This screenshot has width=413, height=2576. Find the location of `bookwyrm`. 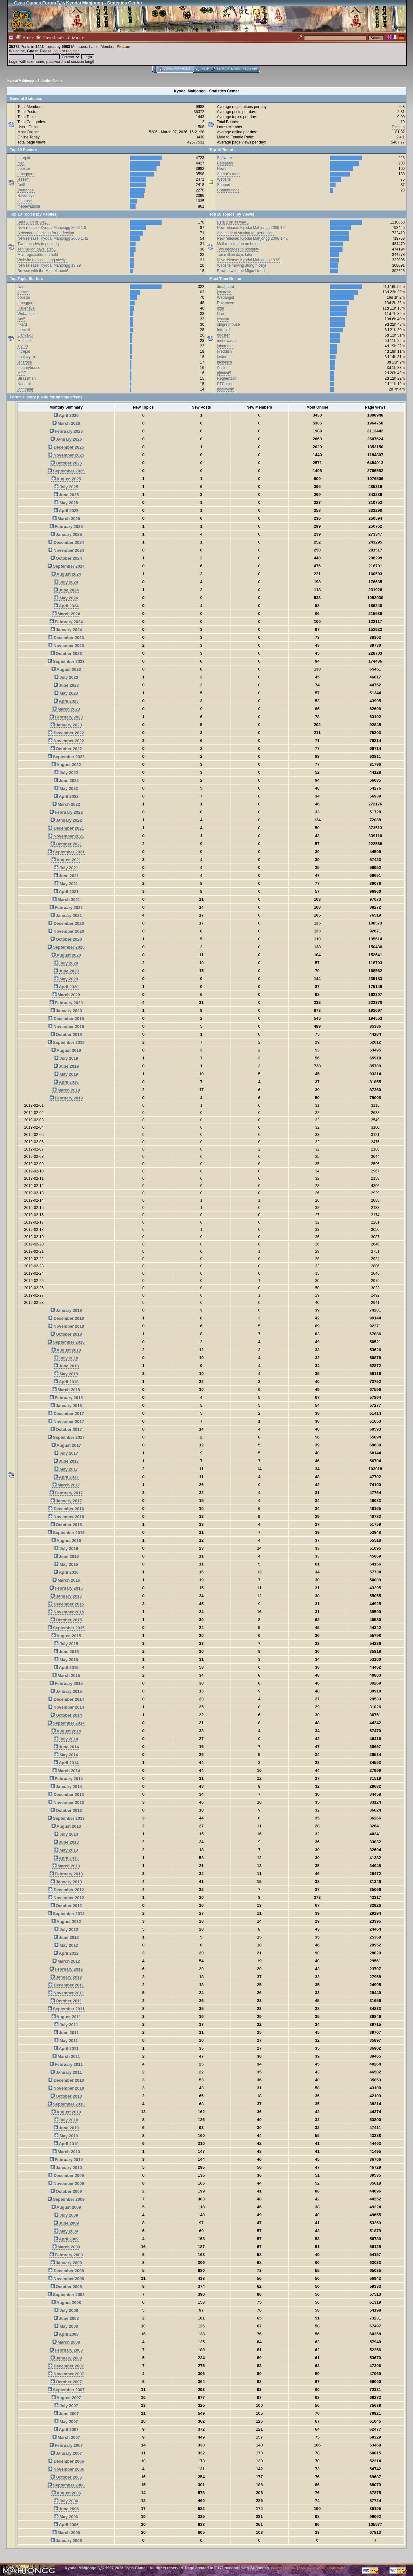

bookwyrm is located at coordinates (26, 357).